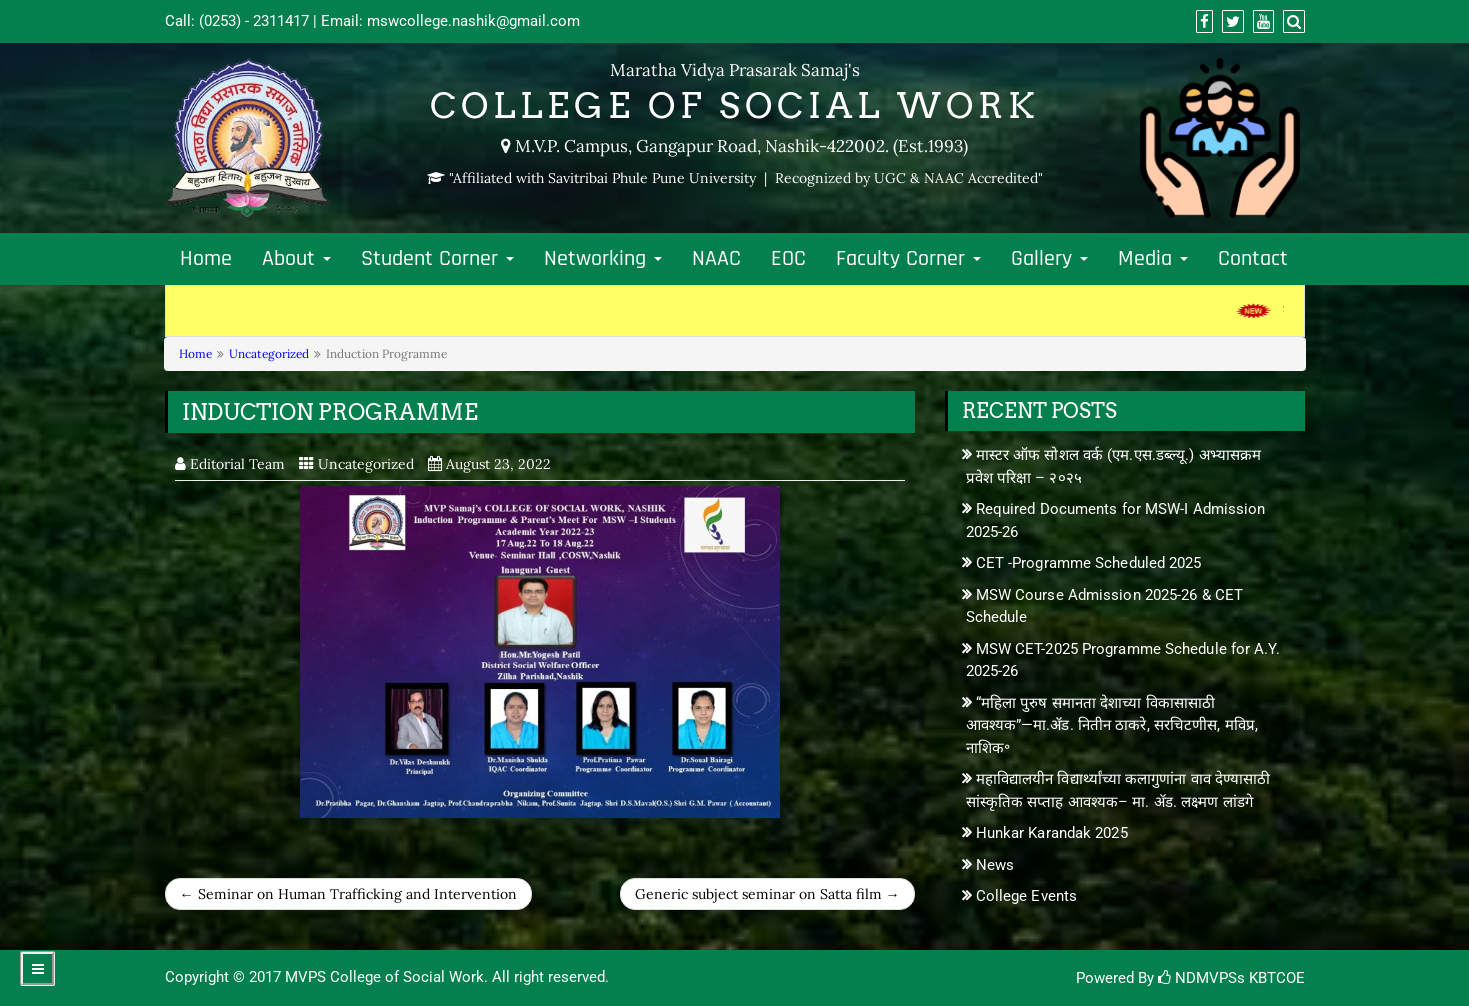  What do you see at coordinates (269, 353) in the screenshot?
I see `Uncategorized` at bounding box center [269, 353].